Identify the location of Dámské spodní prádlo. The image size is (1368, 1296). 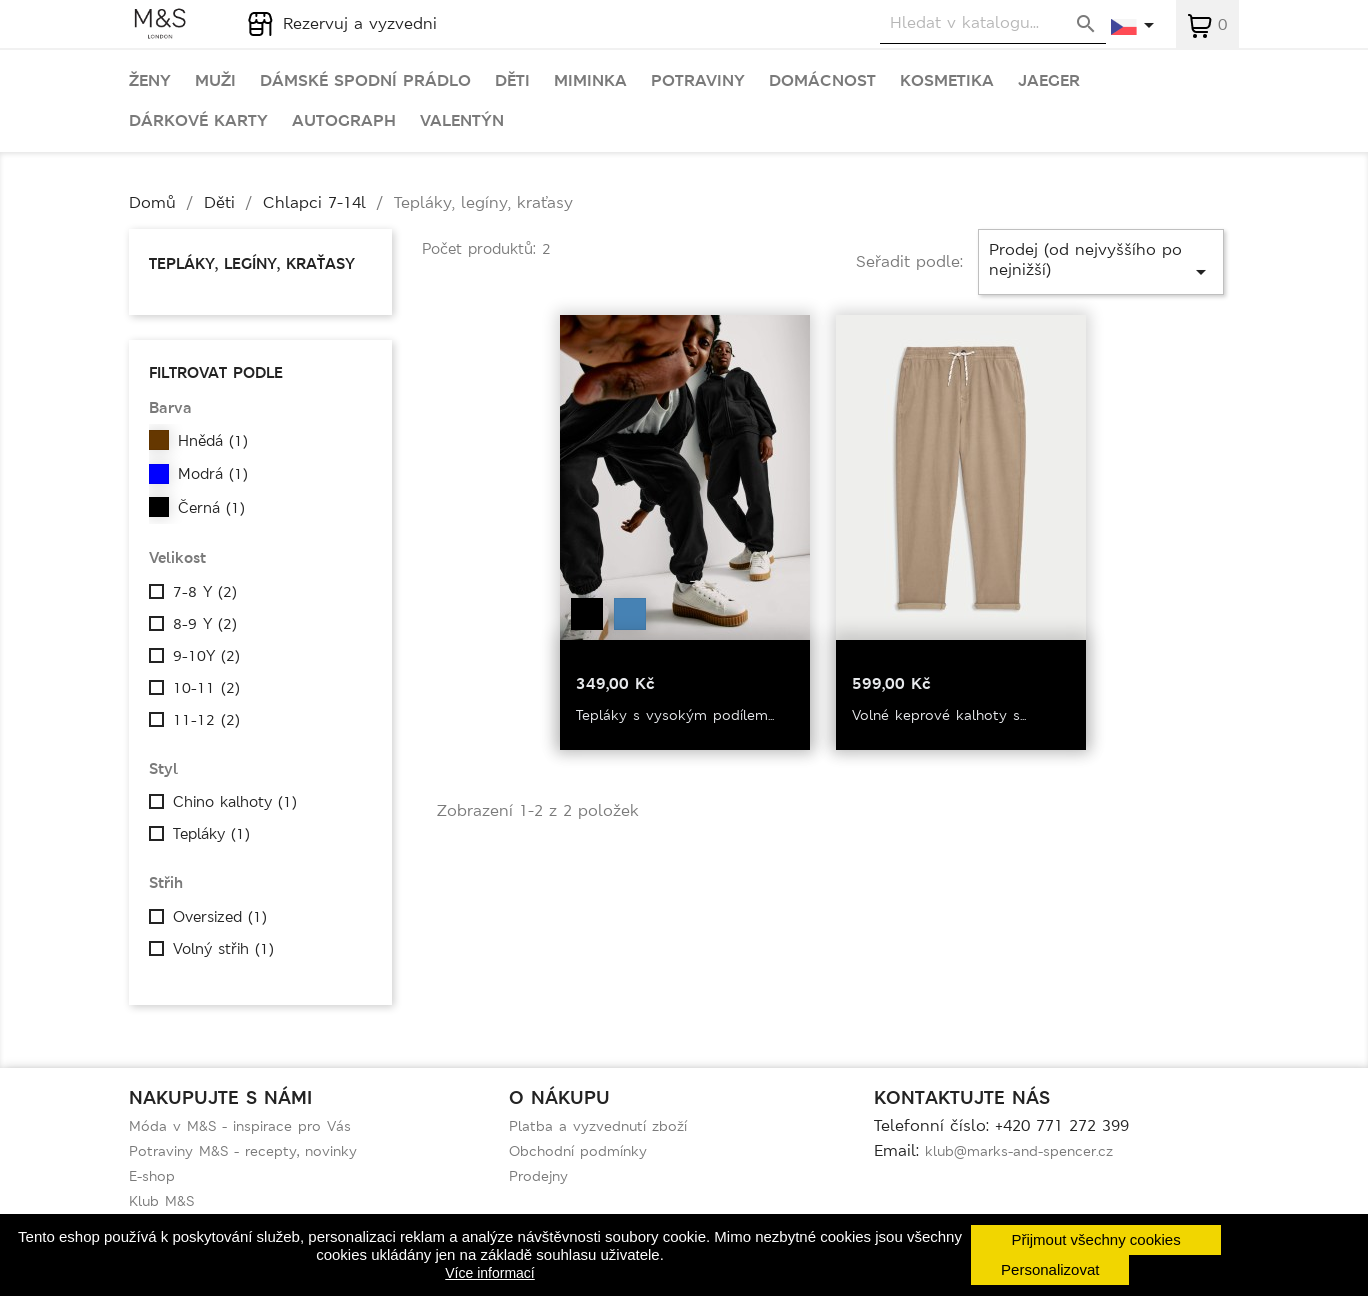
(365, 81).